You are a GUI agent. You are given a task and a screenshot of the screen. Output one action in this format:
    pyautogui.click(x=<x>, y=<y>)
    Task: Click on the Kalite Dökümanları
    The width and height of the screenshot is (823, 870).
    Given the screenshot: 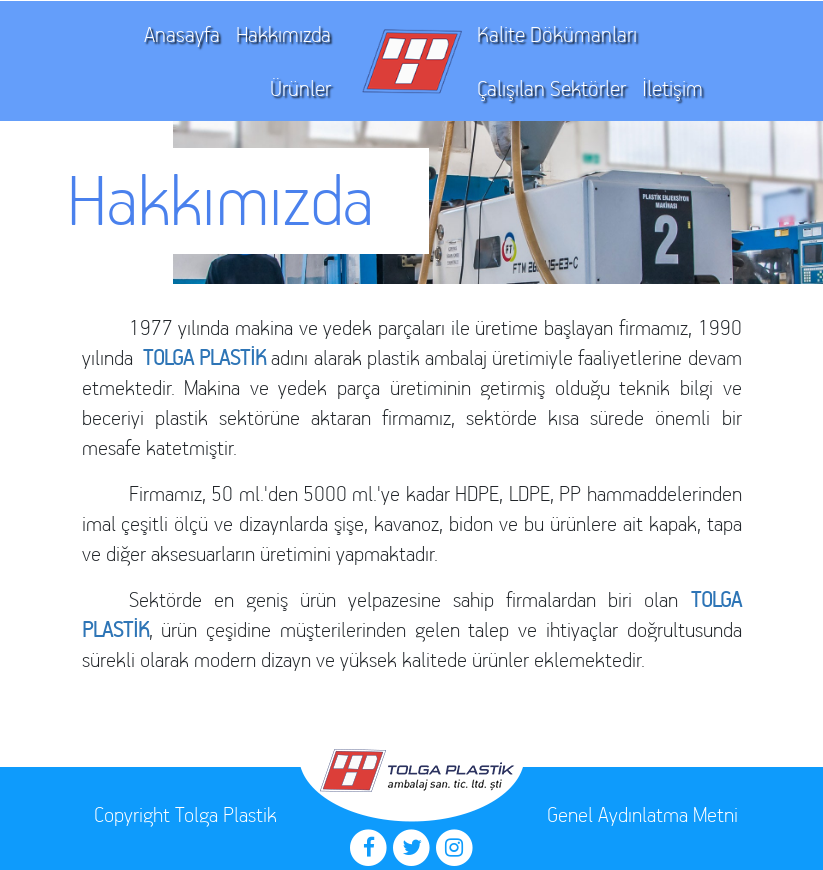 What is the action you would take?
    pyautogui.click(x=557, y=34)
    